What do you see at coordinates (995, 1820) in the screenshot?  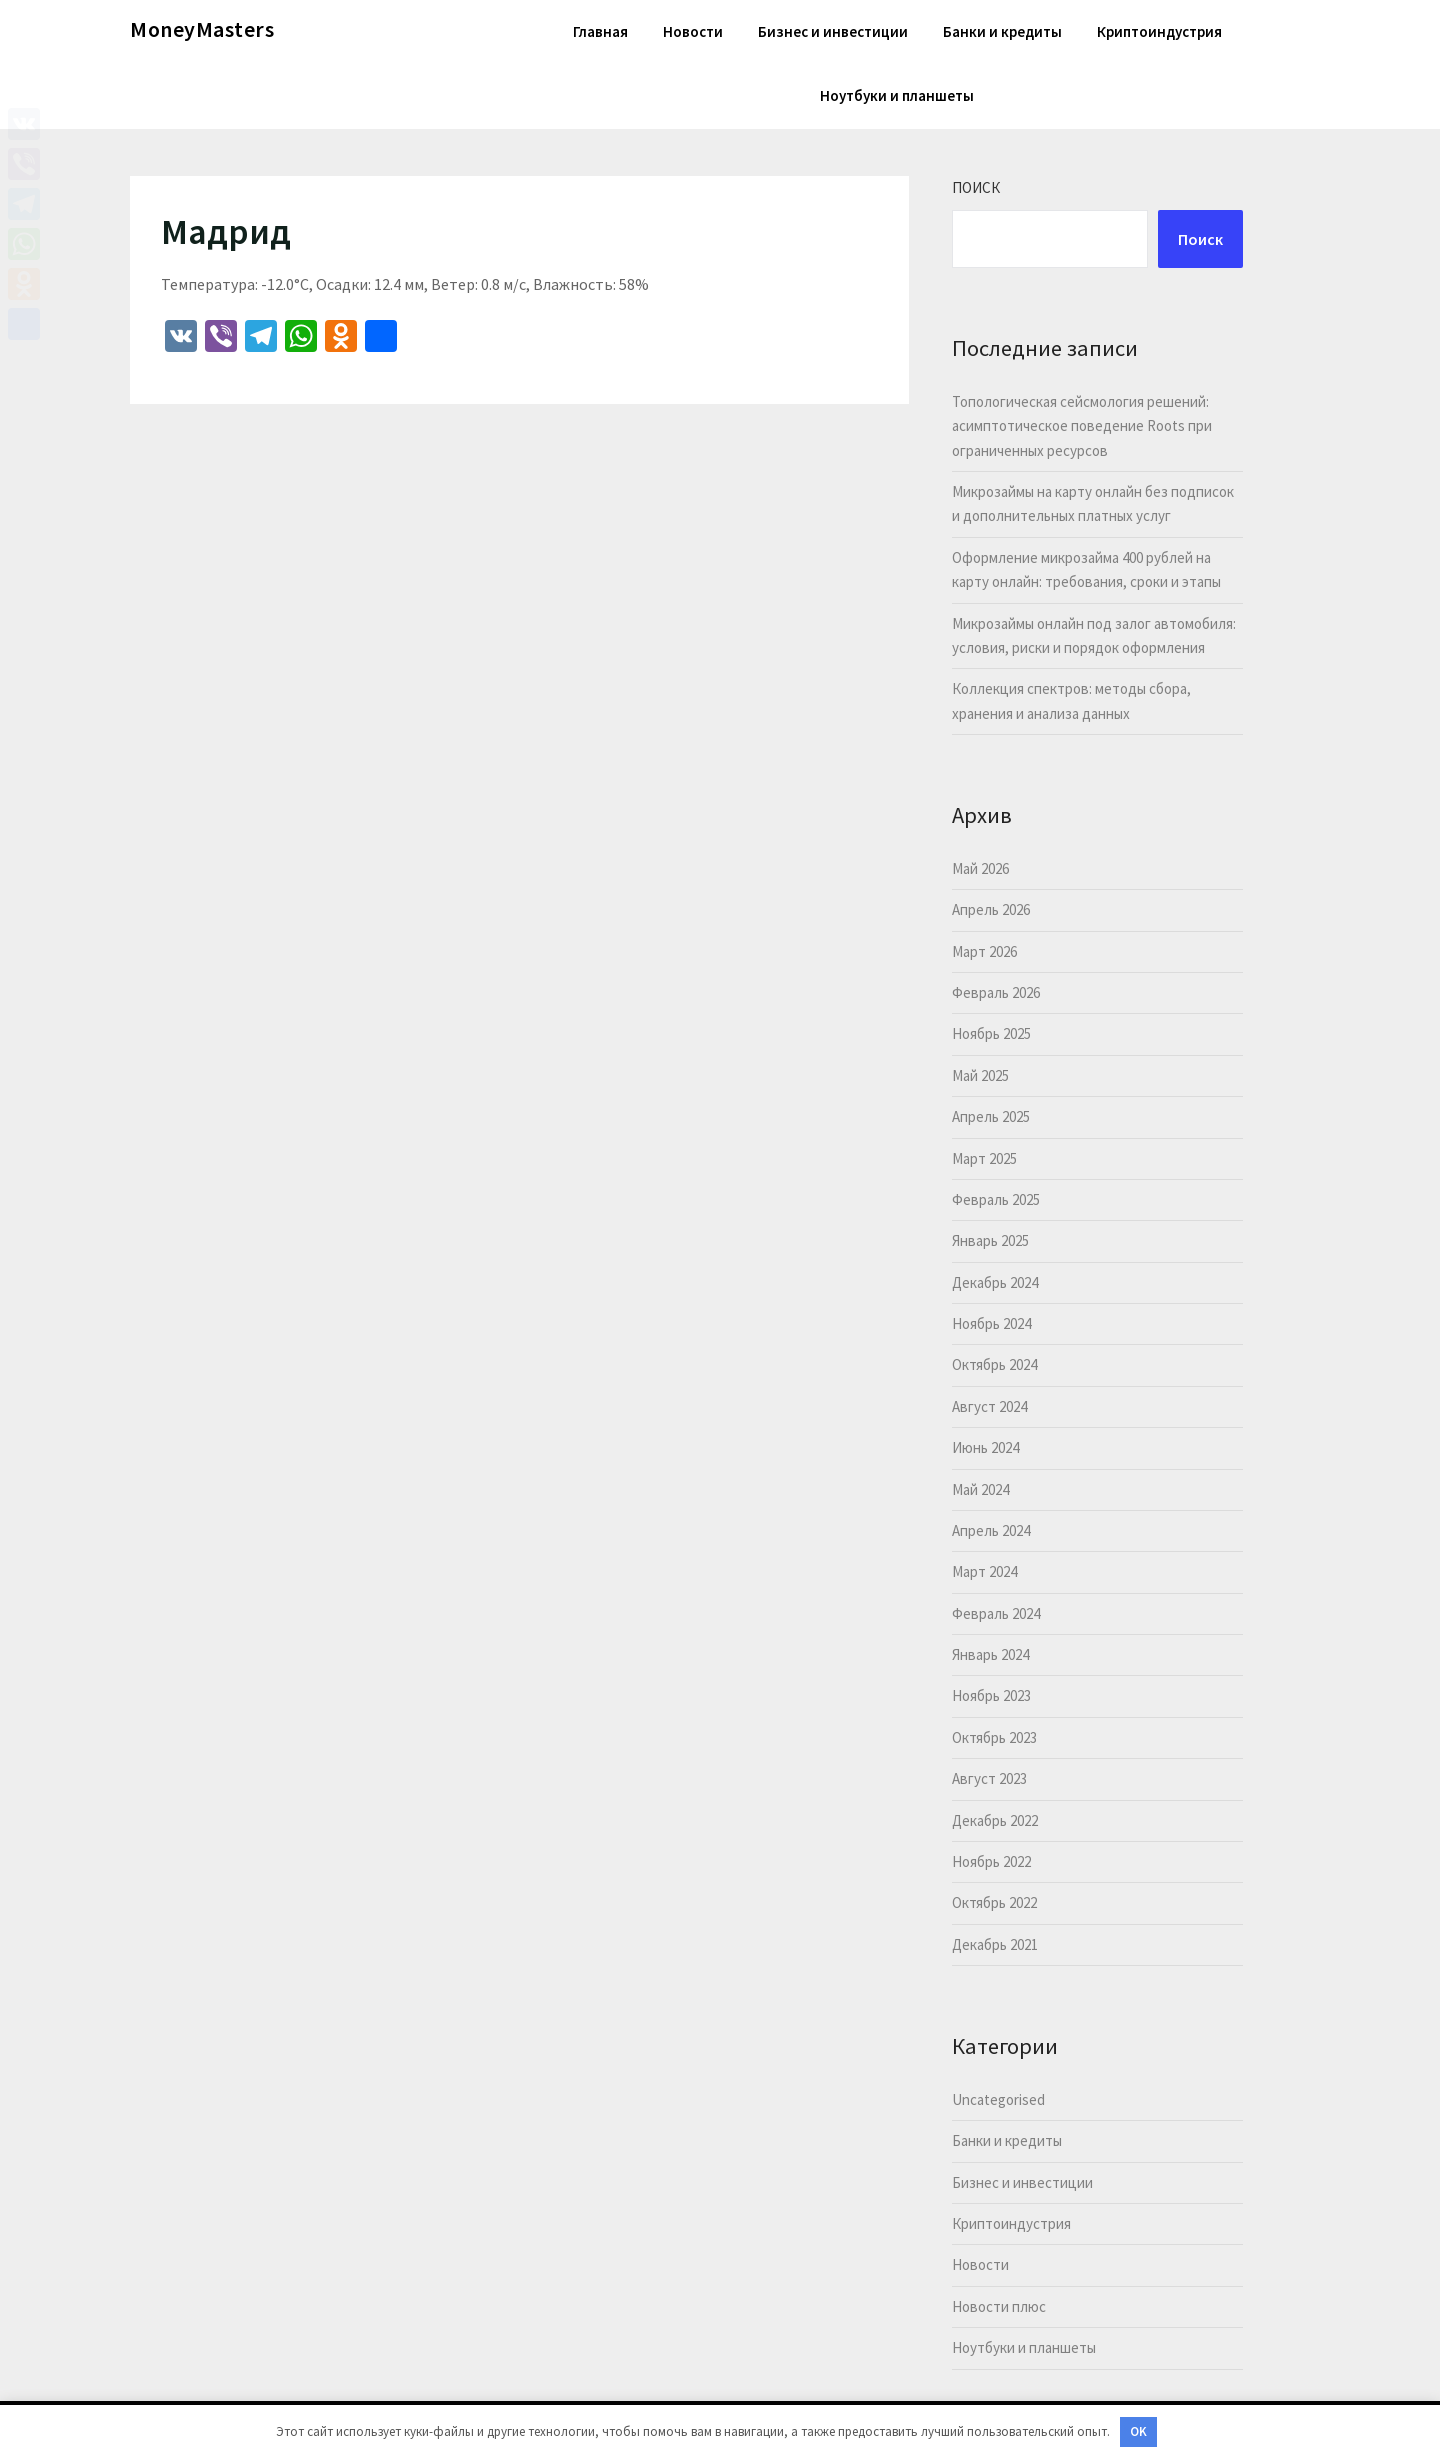 I see `Декабрь 2022` at bounding box center [995, 1820].